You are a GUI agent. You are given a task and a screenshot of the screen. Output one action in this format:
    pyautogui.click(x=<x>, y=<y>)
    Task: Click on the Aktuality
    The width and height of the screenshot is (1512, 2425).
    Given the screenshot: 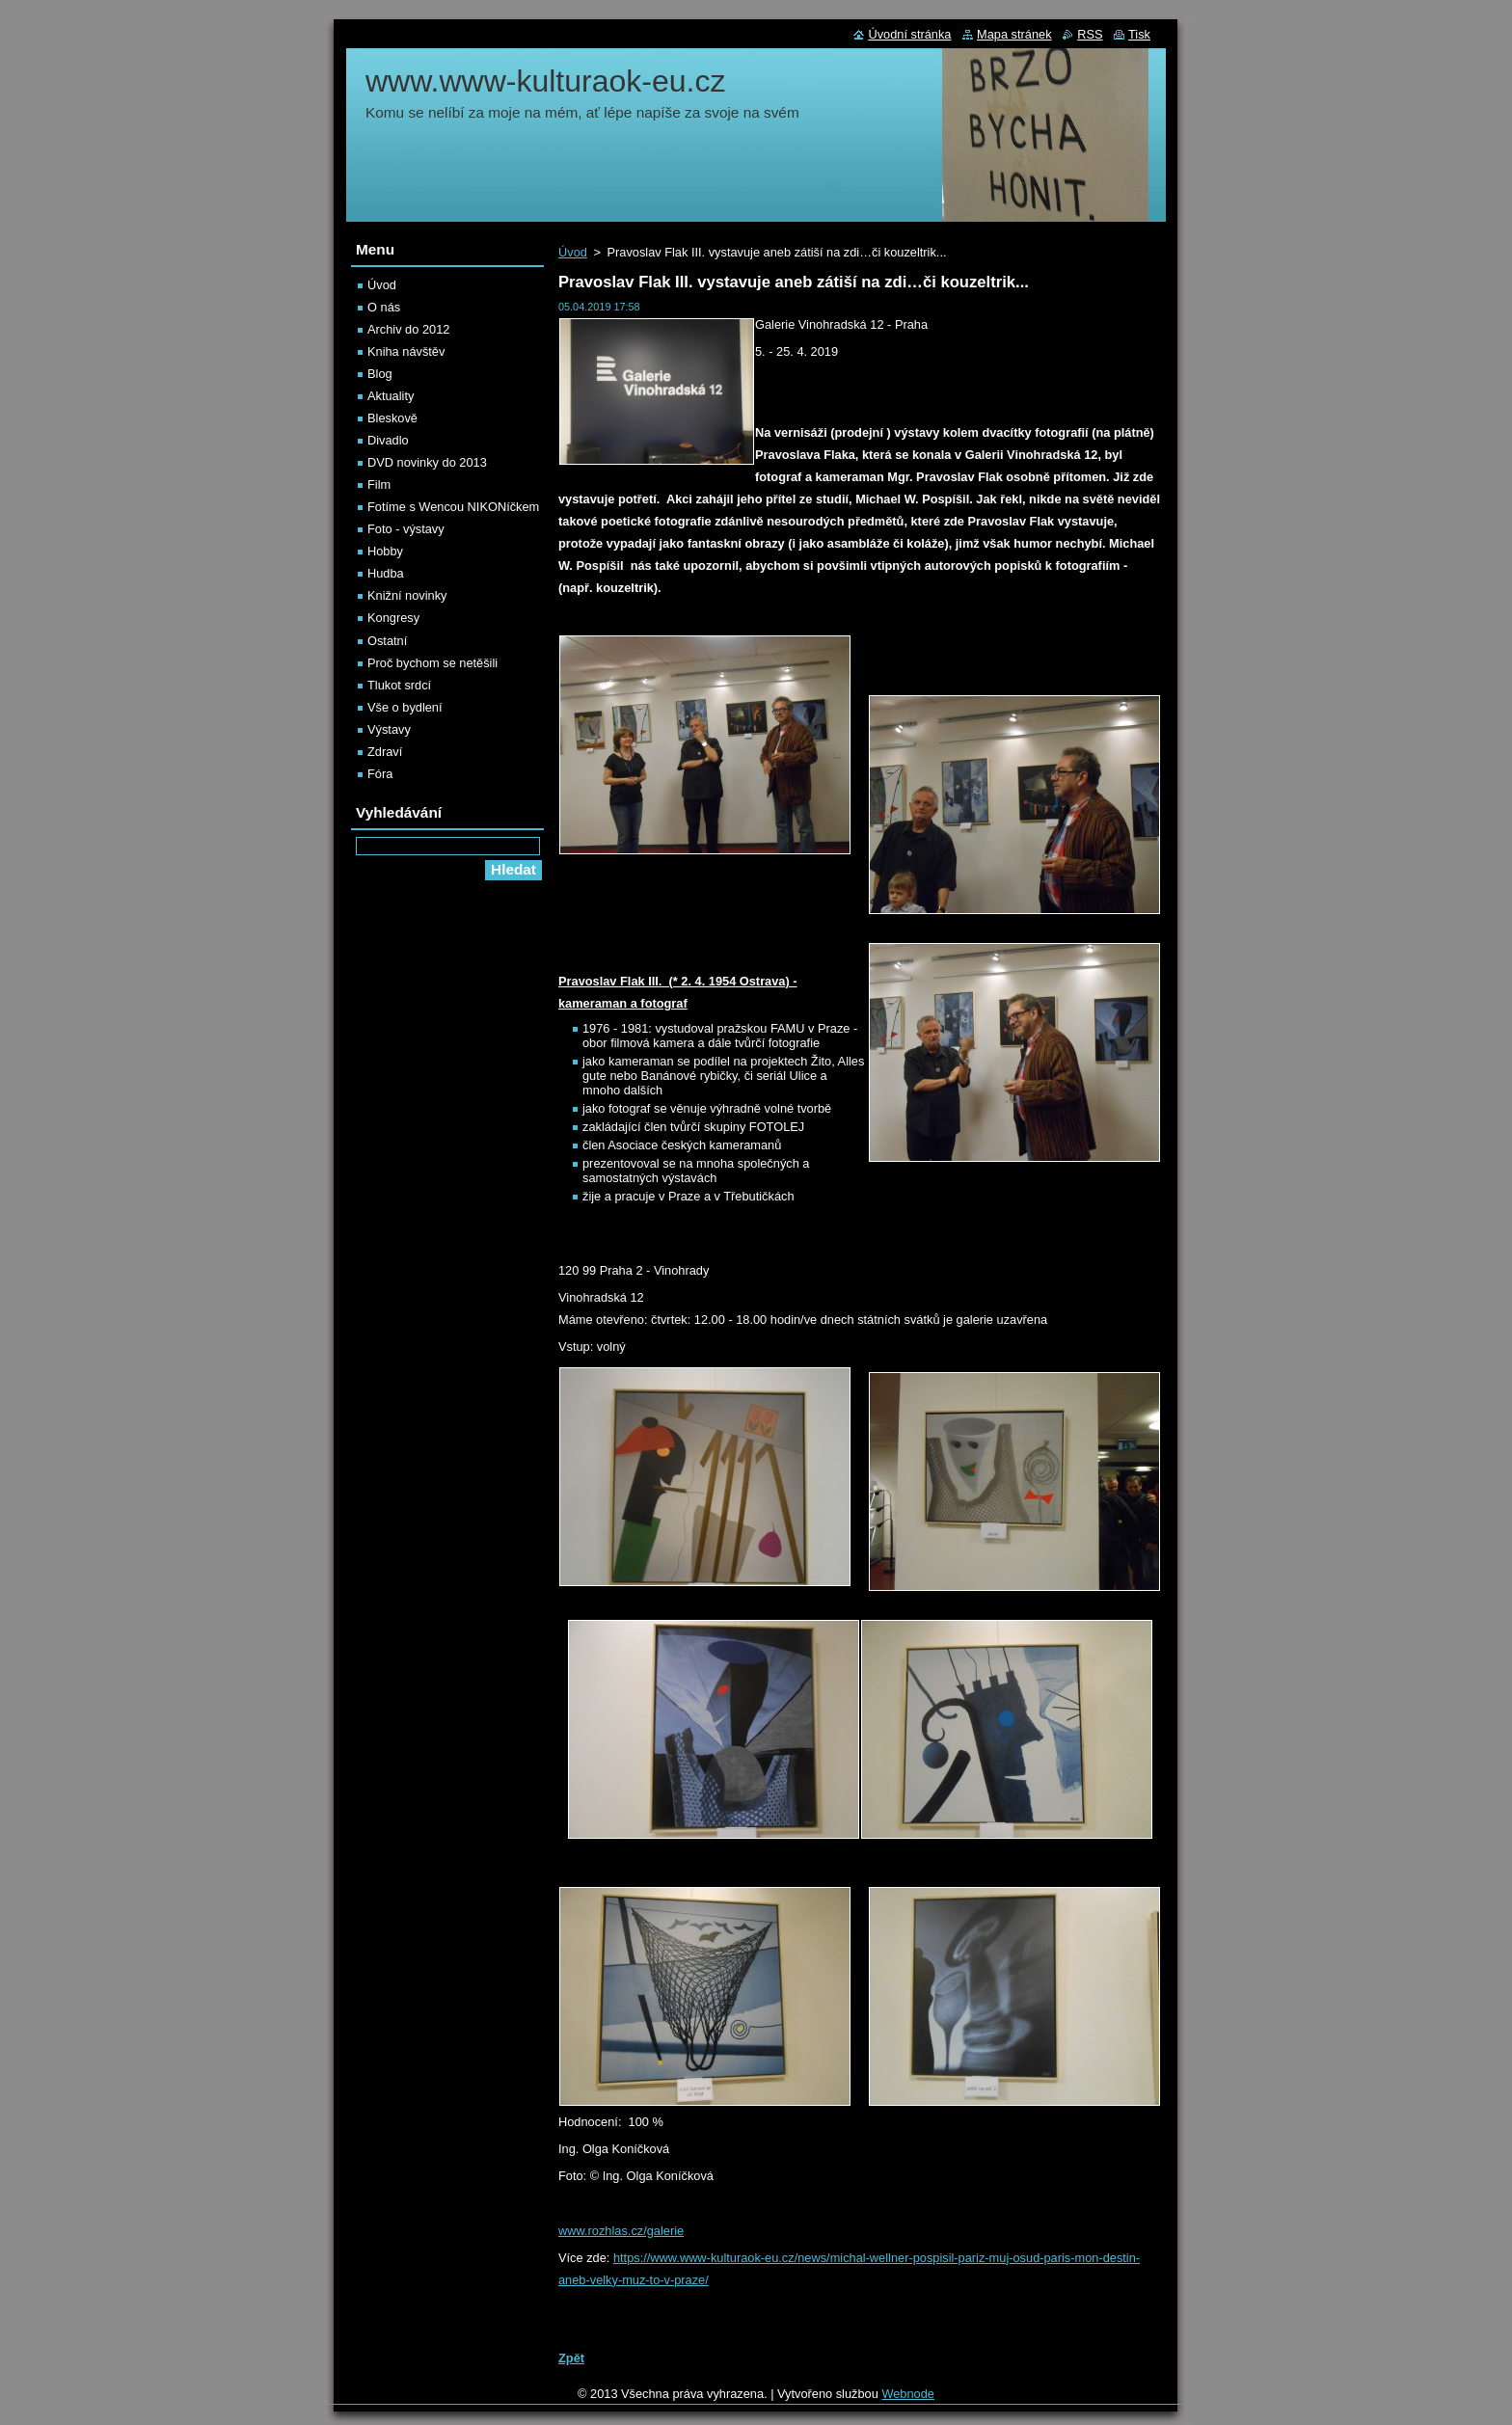 What is the action you would take?
    pyautogui.click(x=390, y=396)
    